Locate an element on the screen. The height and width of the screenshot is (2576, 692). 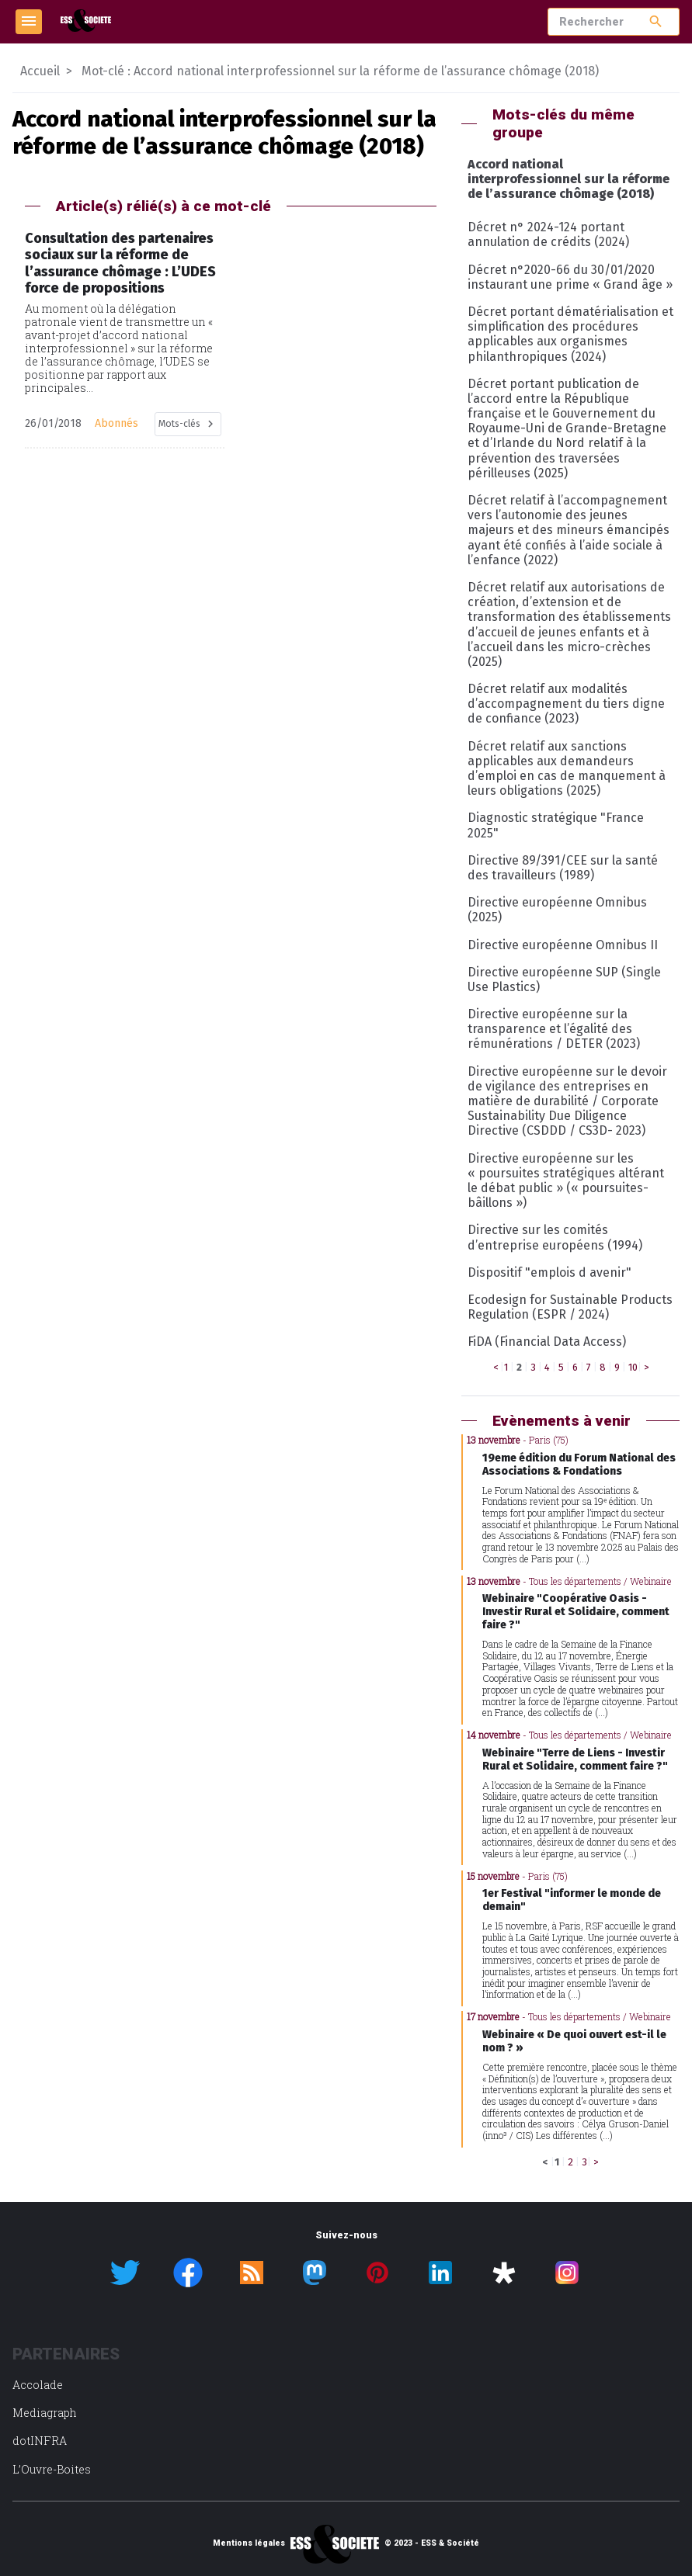
Diagnostic stratégique "France 2025" is located at coordinates (556, 825).